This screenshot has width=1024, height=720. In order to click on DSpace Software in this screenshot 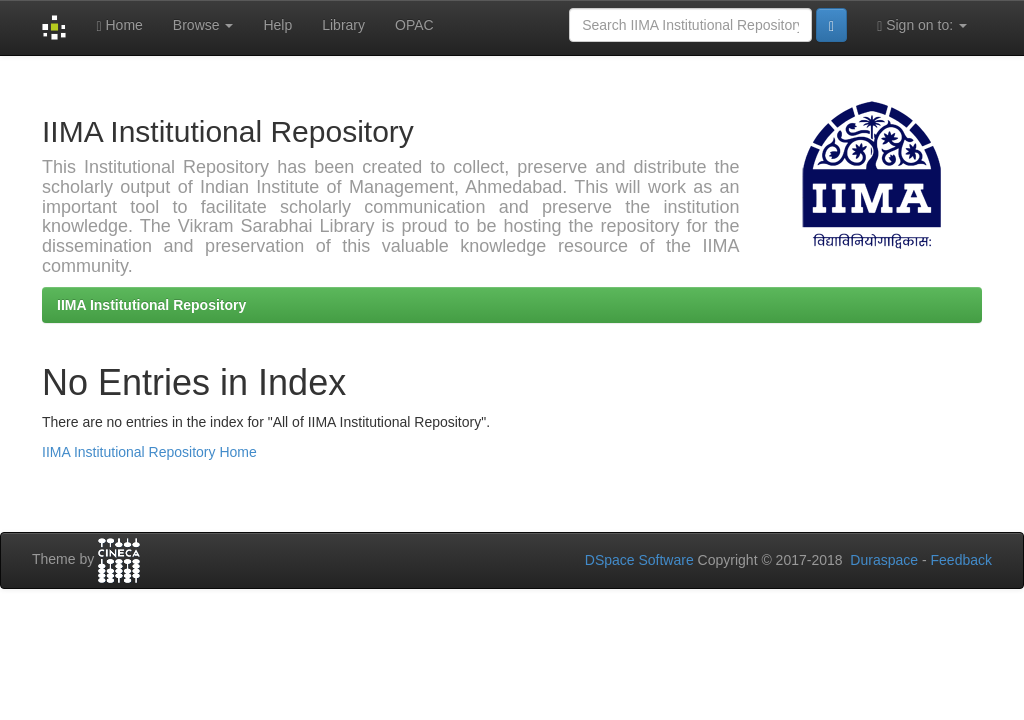, I will do `click(639, 560)`.